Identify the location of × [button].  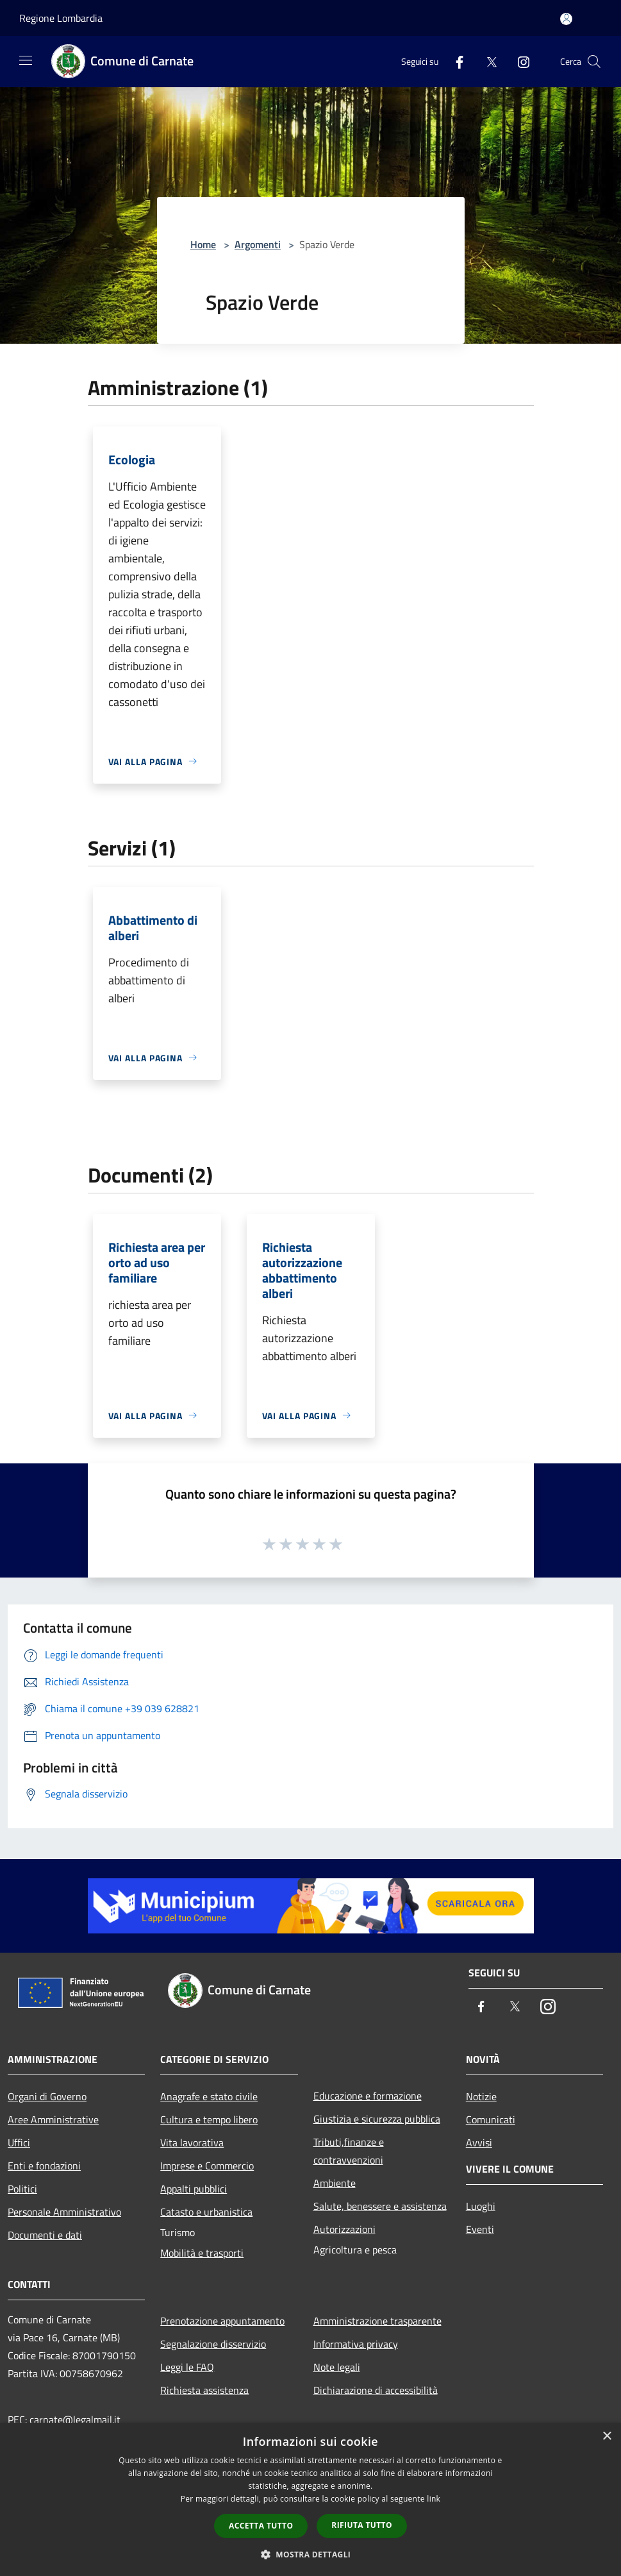
(606, 2436).